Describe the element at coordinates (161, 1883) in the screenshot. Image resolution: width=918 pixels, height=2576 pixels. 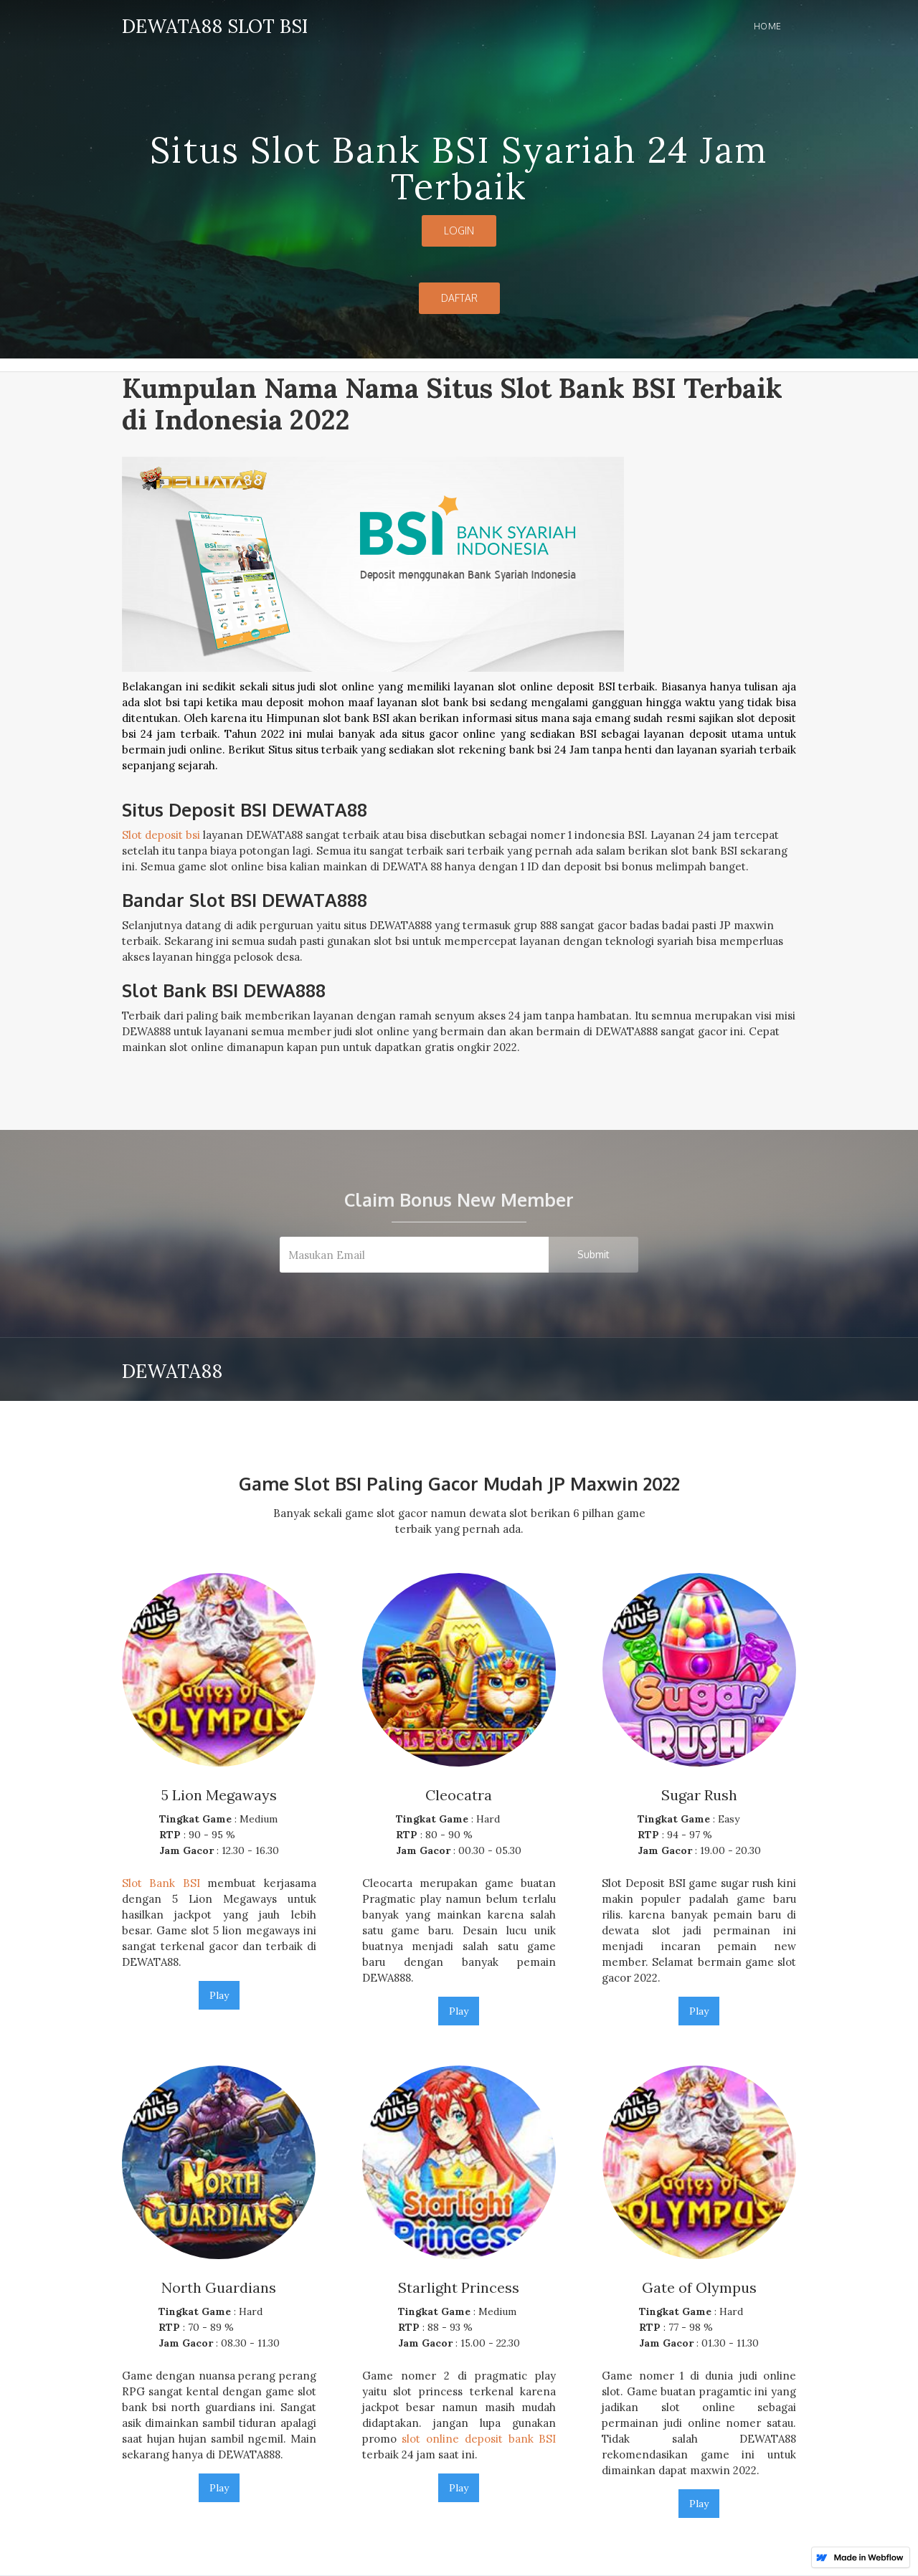
I see `Slot Bank BSI` at that location.